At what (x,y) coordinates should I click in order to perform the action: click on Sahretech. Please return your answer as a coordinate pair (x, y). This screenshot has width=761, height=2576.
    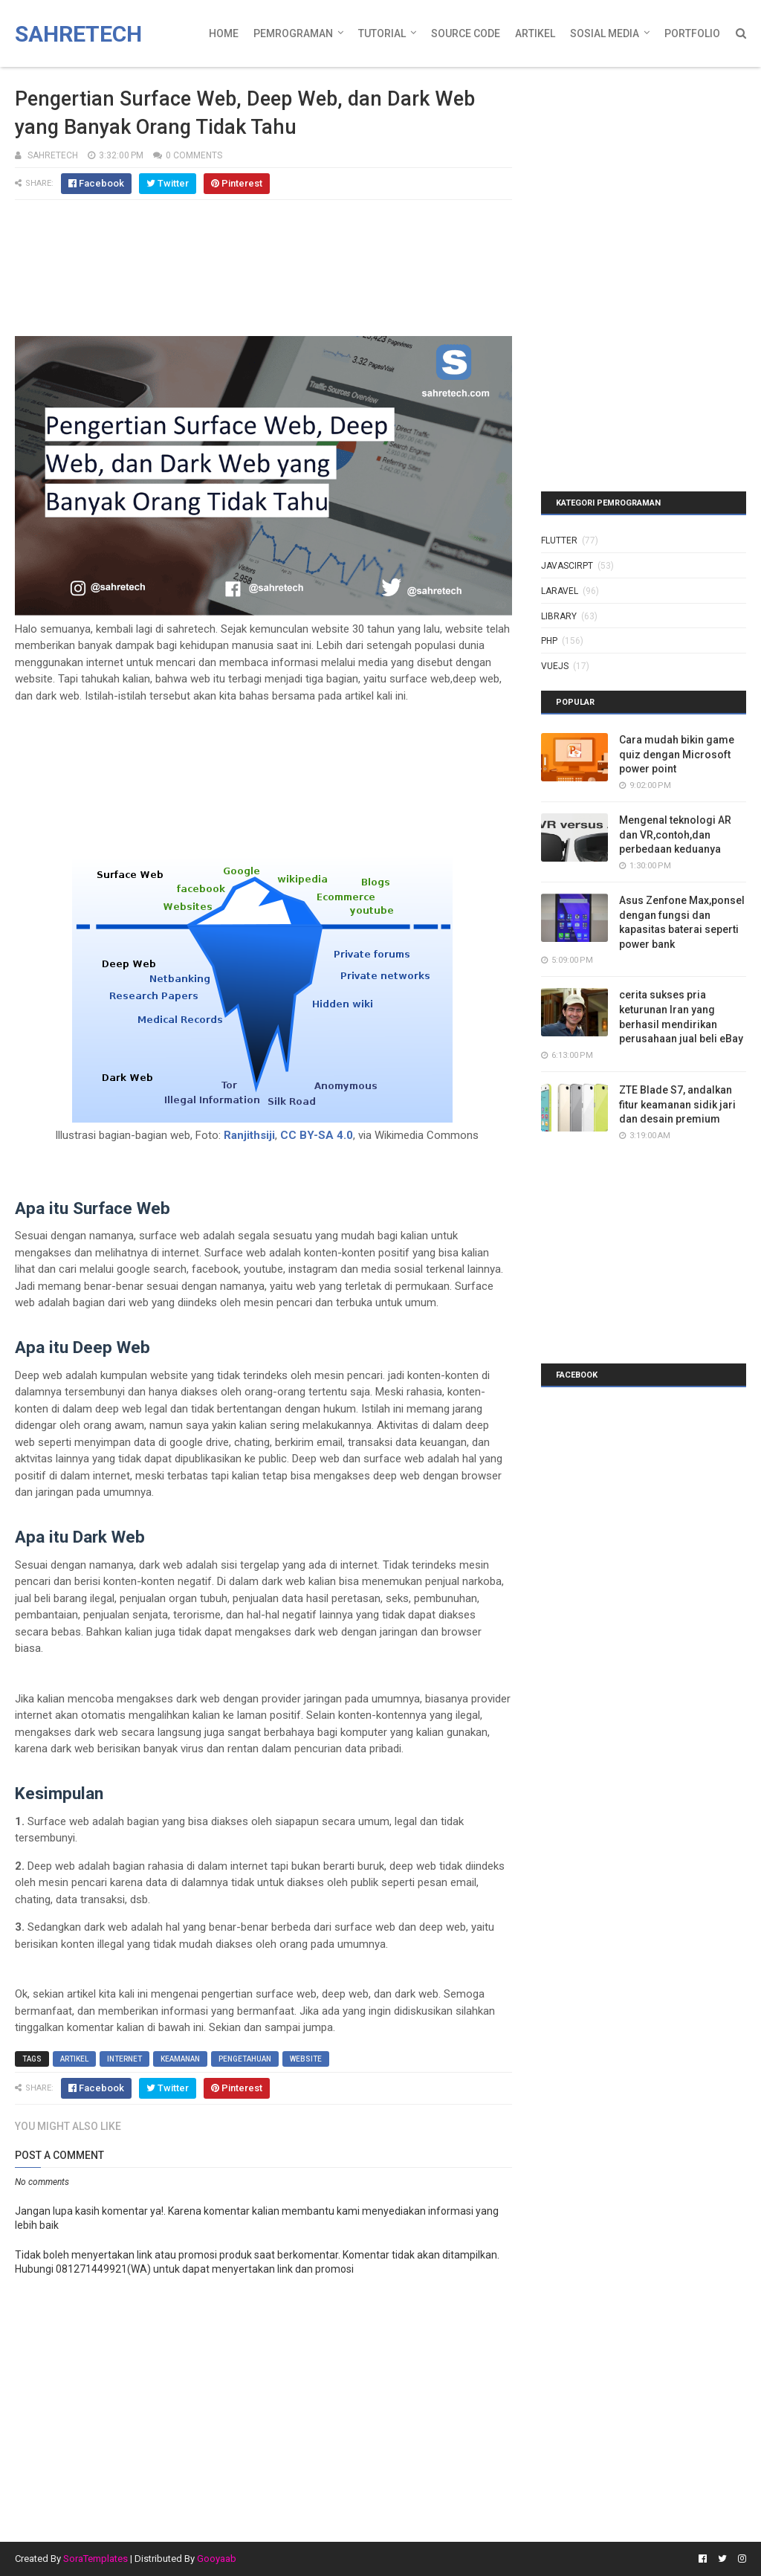
    Looking at the image, I should click on (78, 34).